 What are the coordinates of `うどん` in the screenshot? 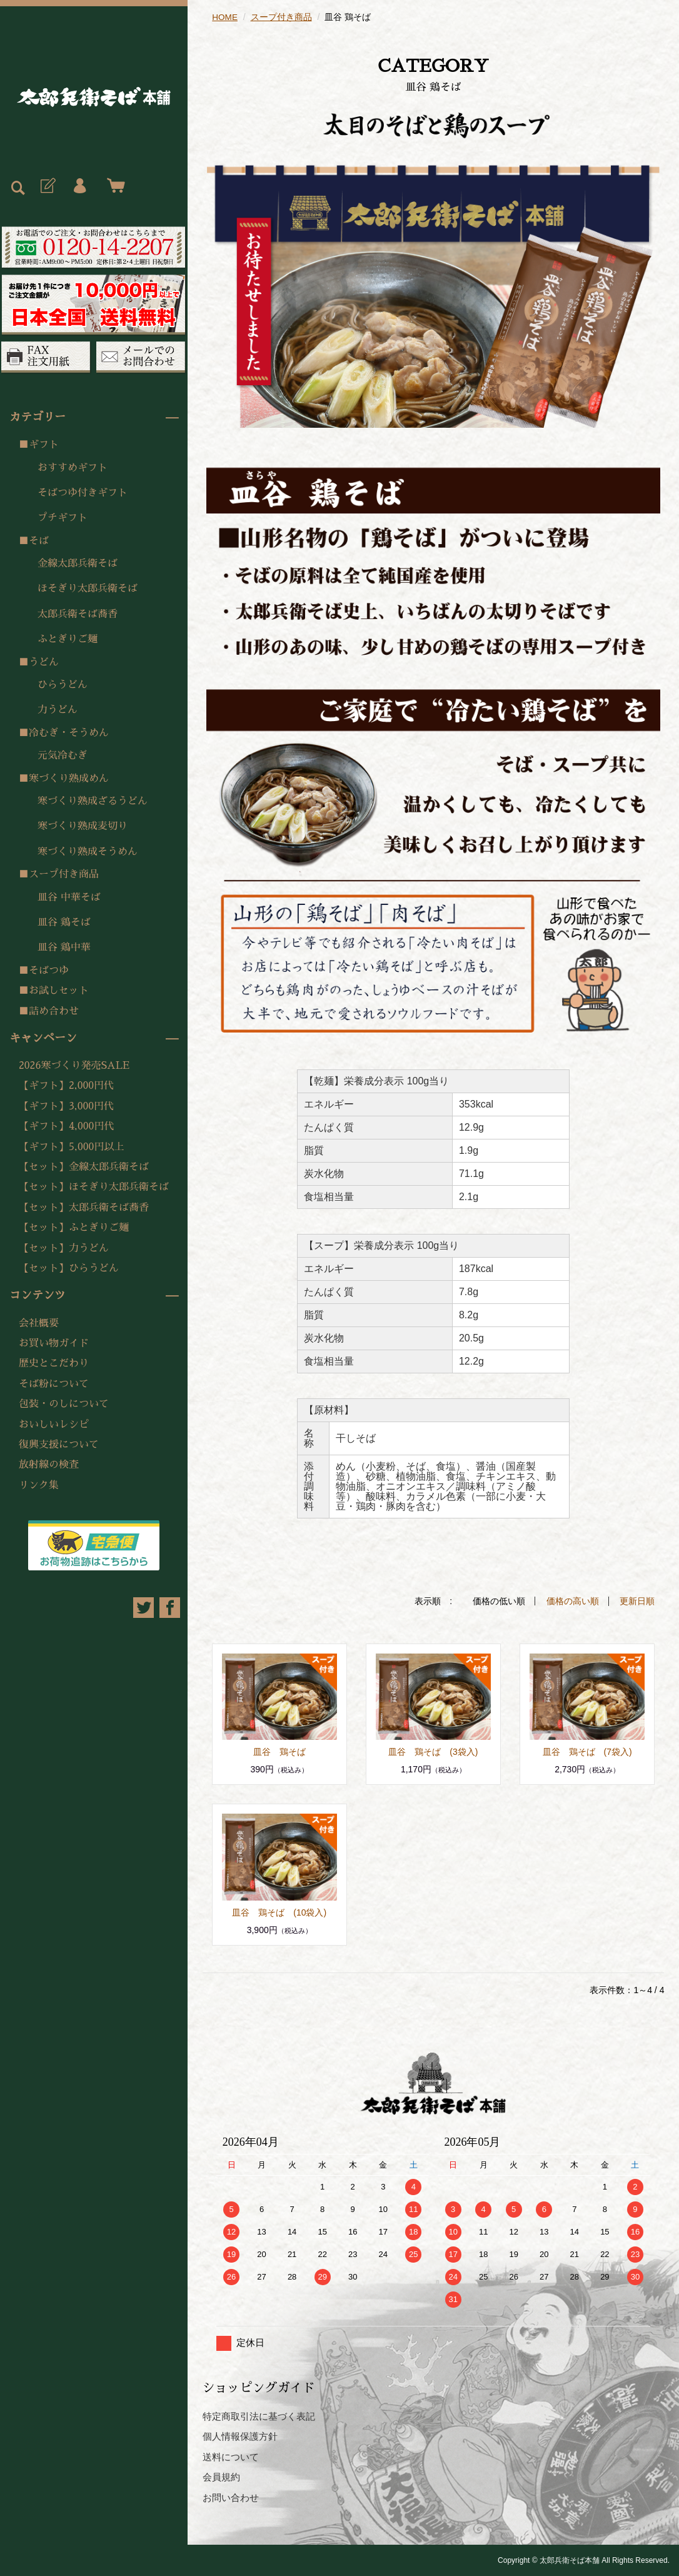 It's located at (44, 662).